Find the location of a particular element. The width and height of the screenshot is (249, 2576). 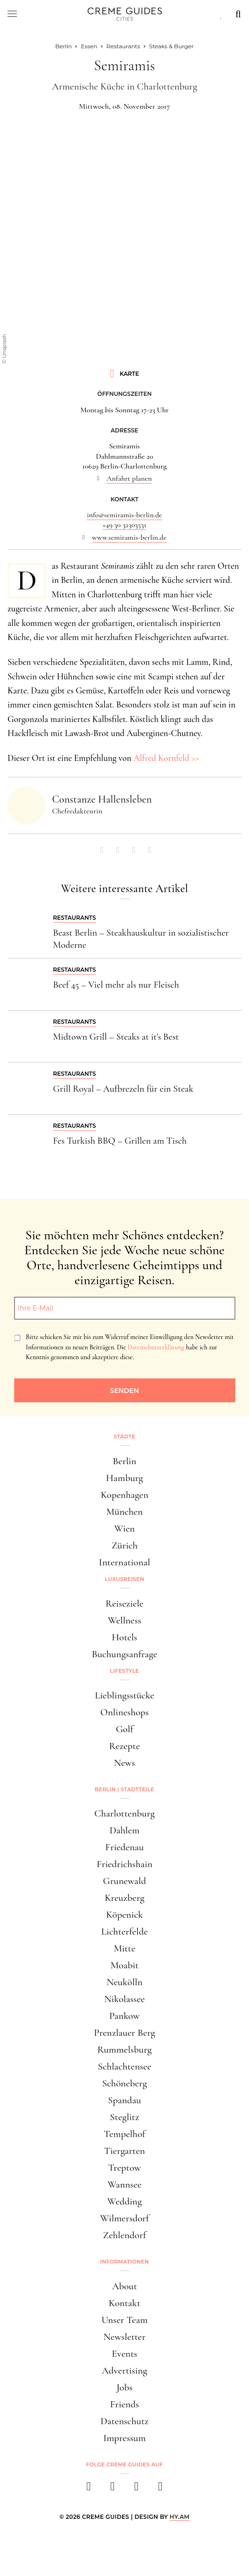

Lieblingsstücke is located at coordinates (124, 1695).